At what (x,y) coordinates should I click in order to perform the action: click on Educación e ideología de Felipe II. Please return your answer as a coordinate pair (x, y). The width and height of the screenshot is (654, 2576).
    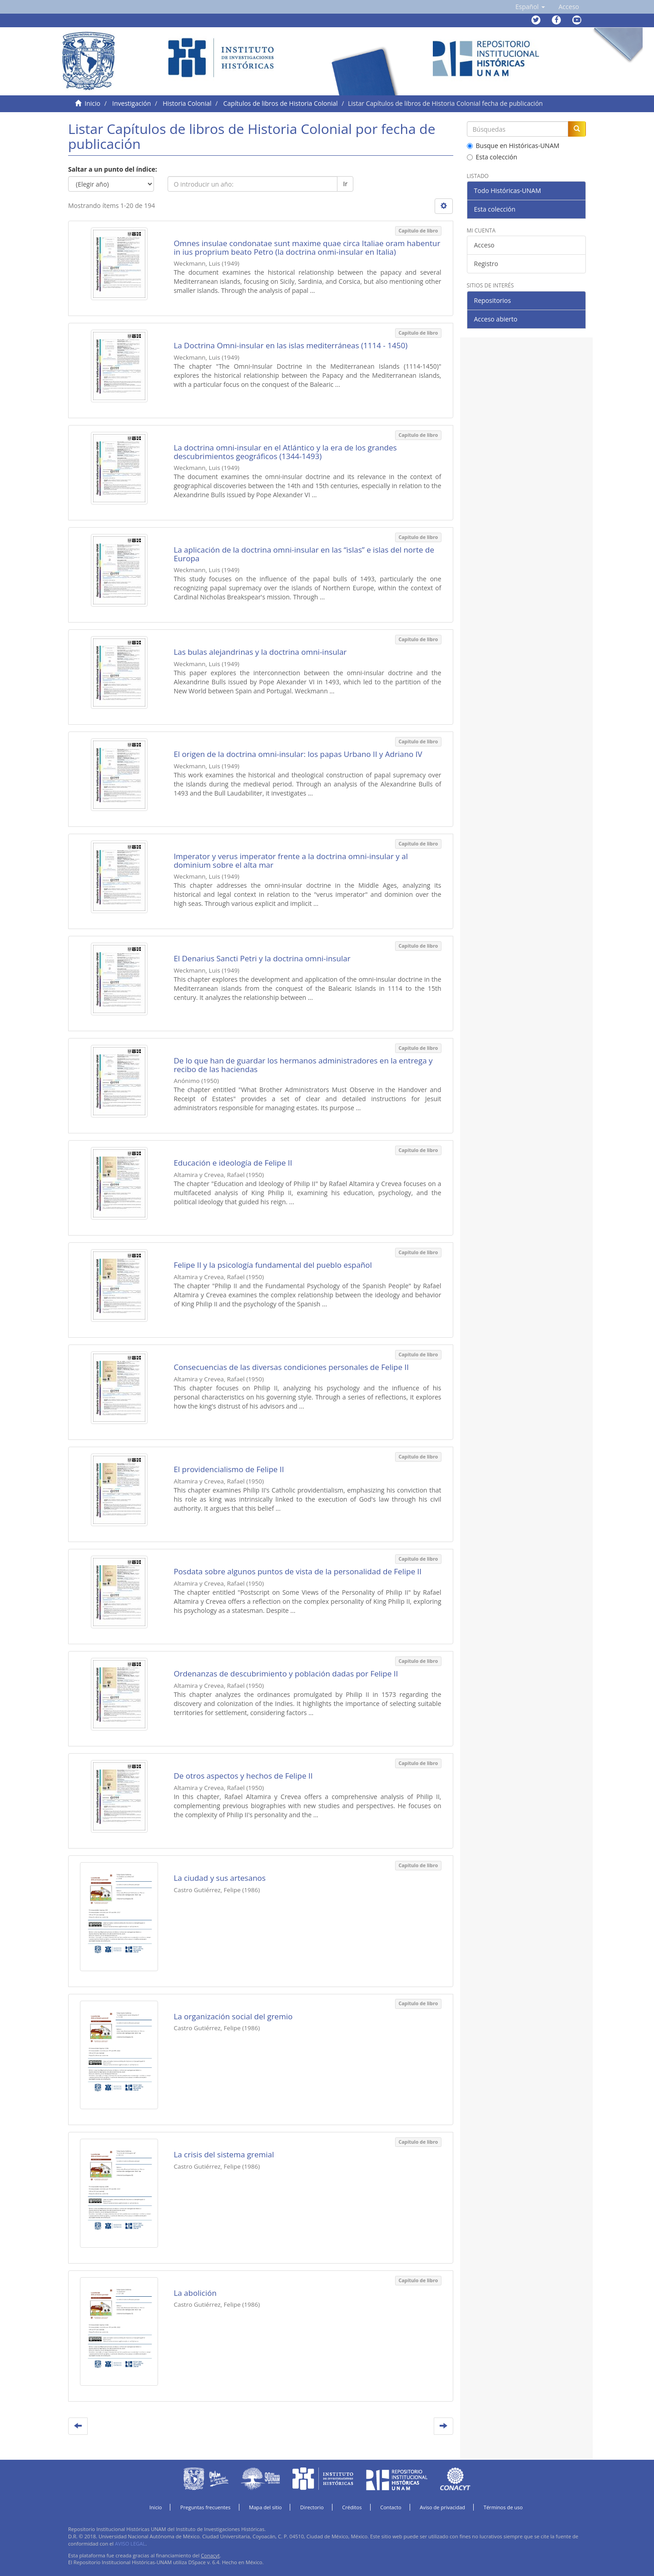
    Looking at the image, I should click on (232, 1162).